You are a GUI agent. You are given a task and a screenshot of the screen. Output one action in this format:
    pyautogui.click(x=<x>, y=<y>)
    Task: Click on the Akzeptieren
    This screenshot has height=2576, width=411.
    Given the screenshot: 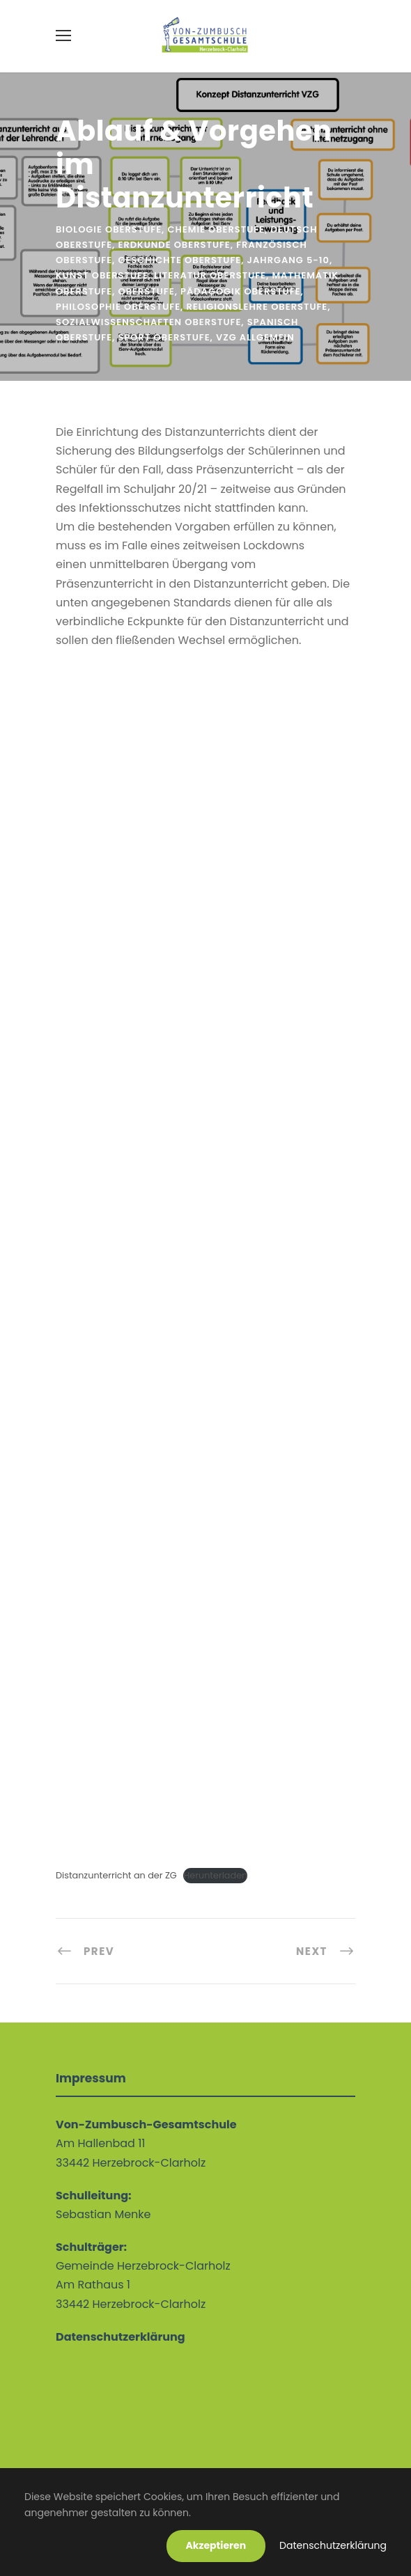 What is the action you would take?
    pyautogui.click(x=216, y=2545)
    